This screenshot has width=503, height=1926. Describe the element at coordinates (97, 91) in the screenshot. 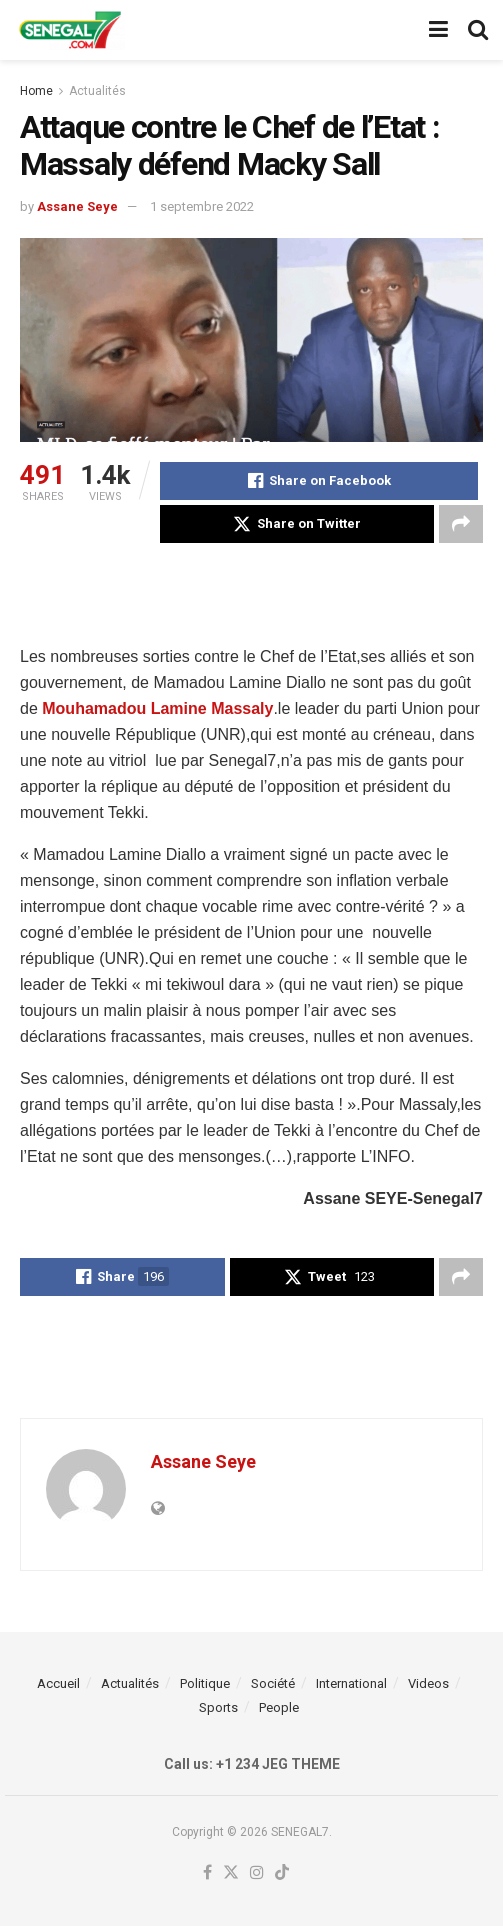

I see `Actualités` at that location.